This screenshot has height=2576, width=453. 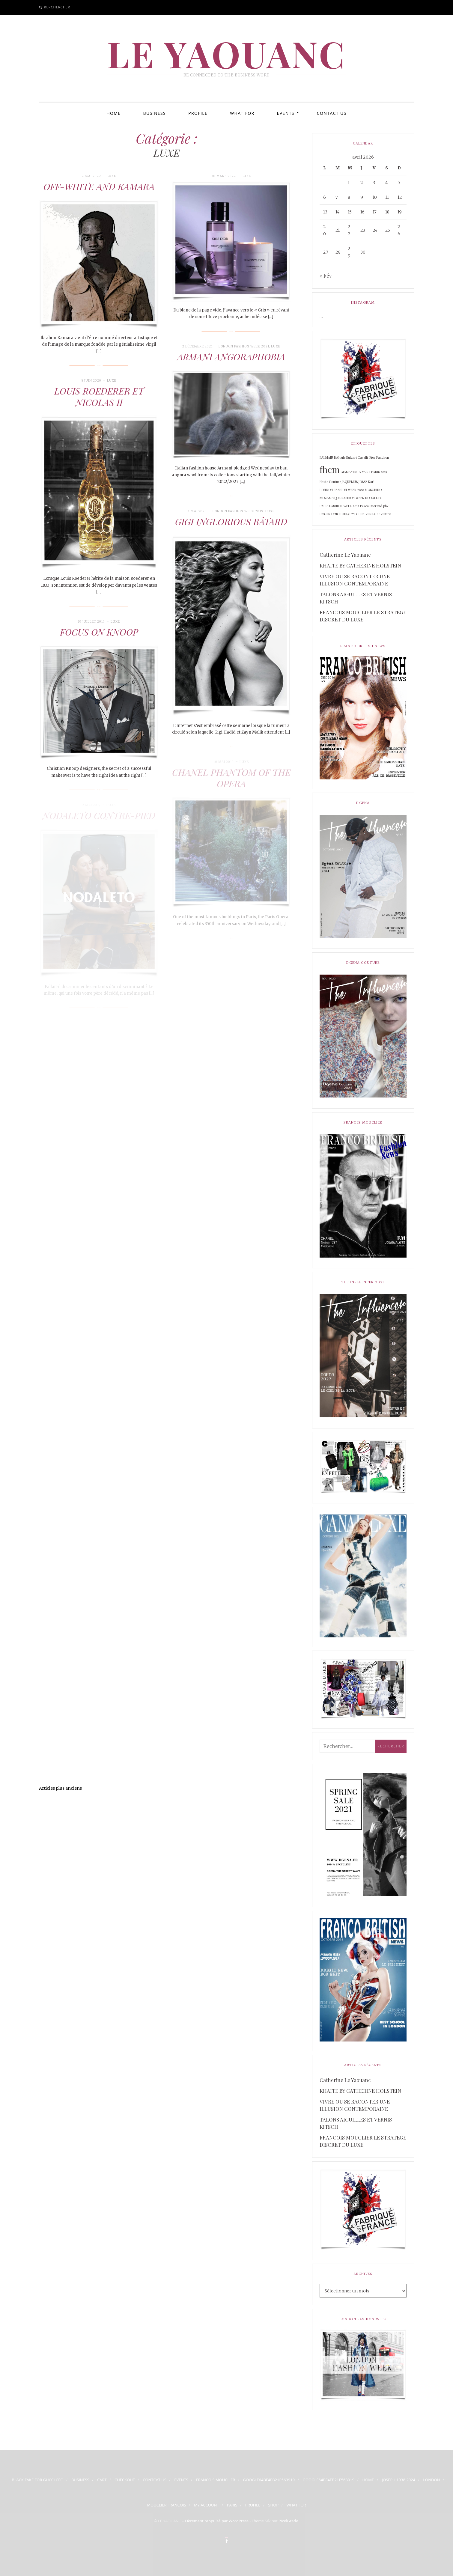 What do you see at coordinates (351, 457) in the screenshot?
I see `Bulgari [Bulgari (1 élément)]` at bounding box center [351, 457].